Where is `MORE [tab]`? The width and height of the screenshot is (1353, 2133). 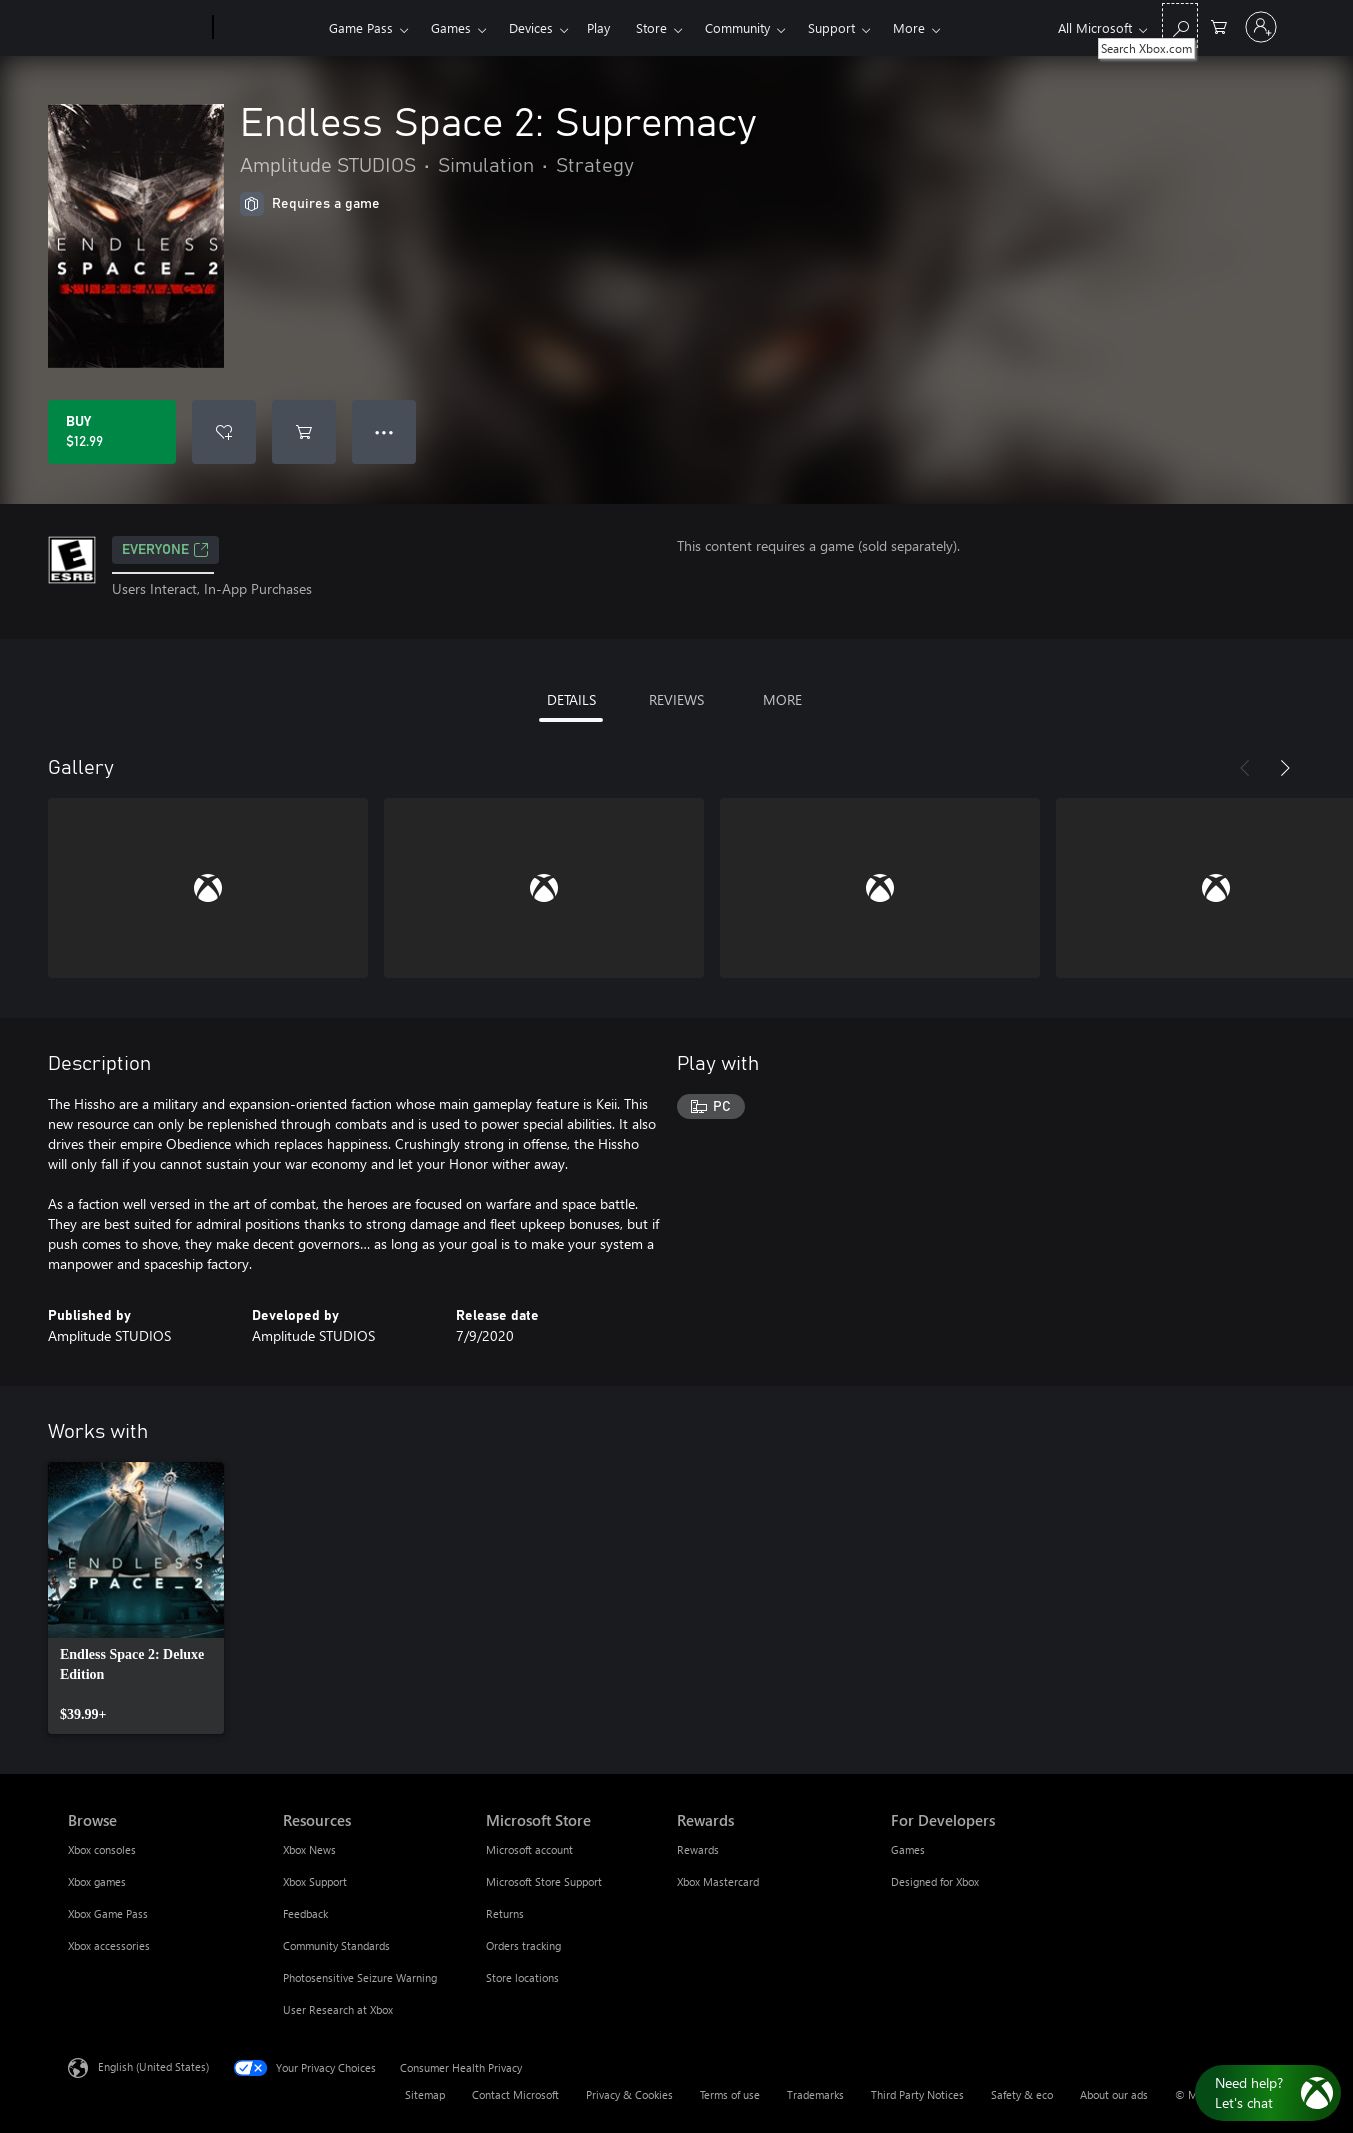 MORE [tab] is located at coordinates (782, 699).